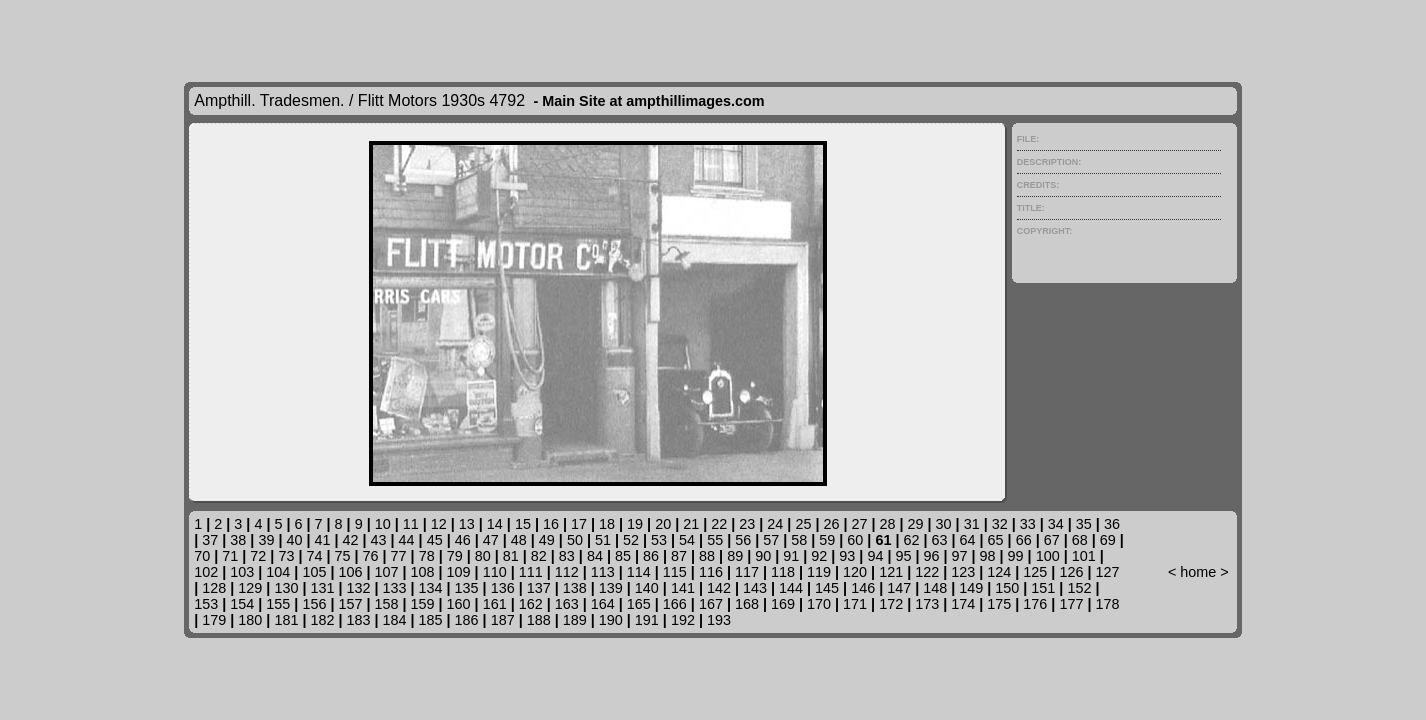 The image size is (1426, 720). I want to click on 30, so click(944, 524).